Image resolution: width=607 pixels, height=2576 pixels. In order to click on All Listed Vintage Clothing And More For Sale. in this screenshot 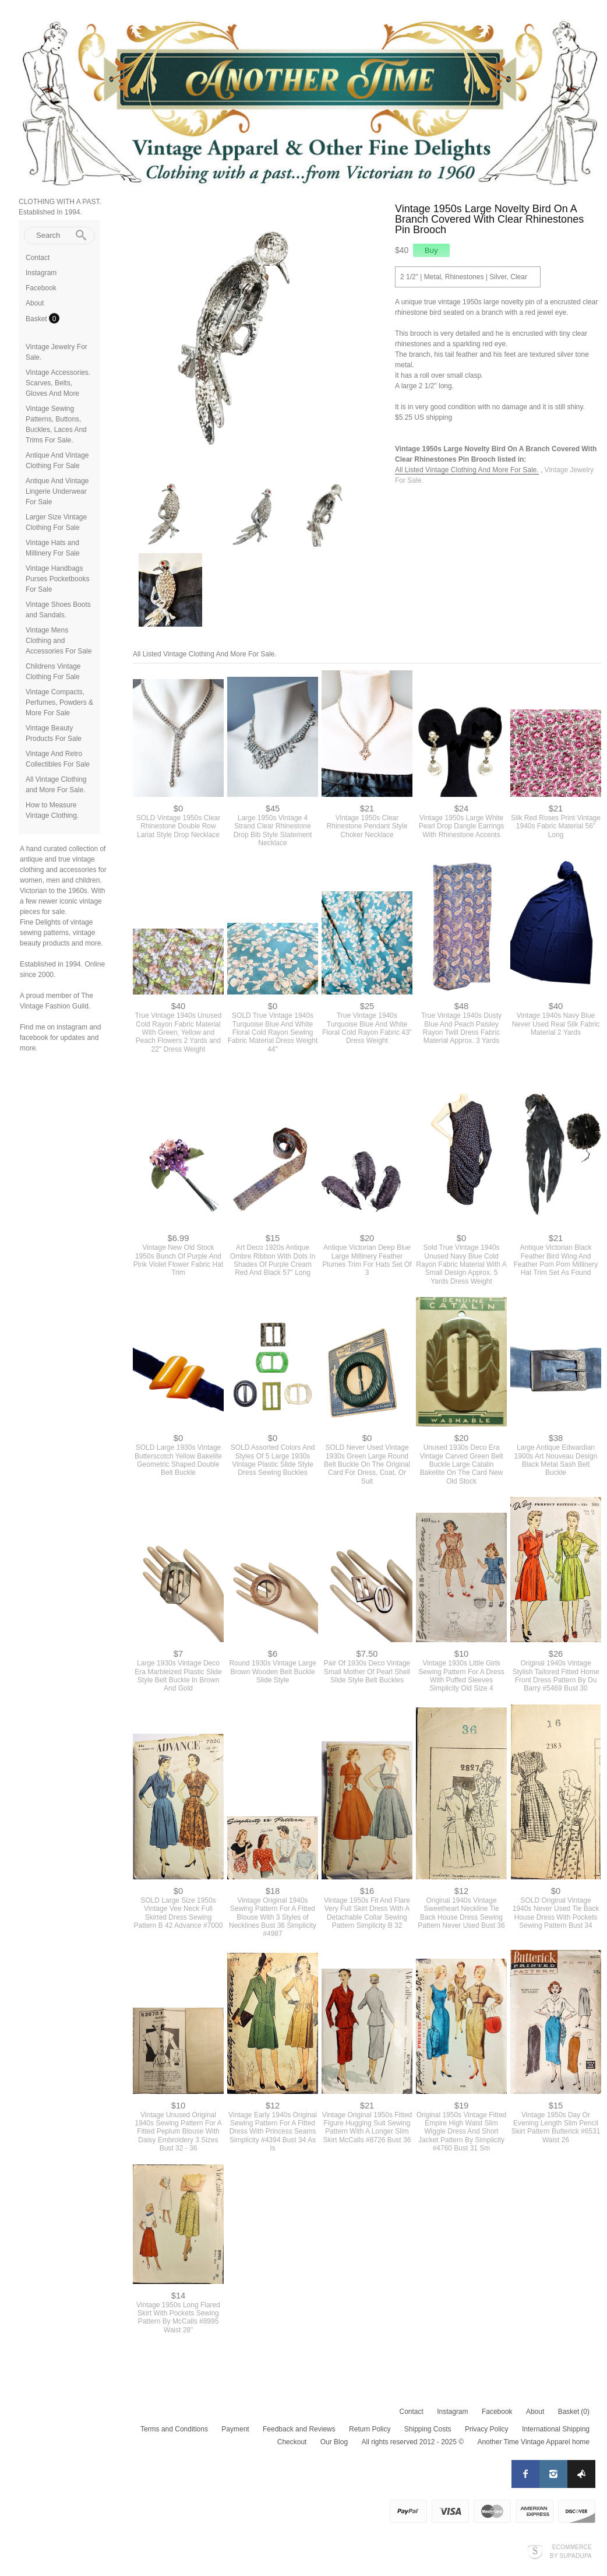, I will do `click(467, 470)`.